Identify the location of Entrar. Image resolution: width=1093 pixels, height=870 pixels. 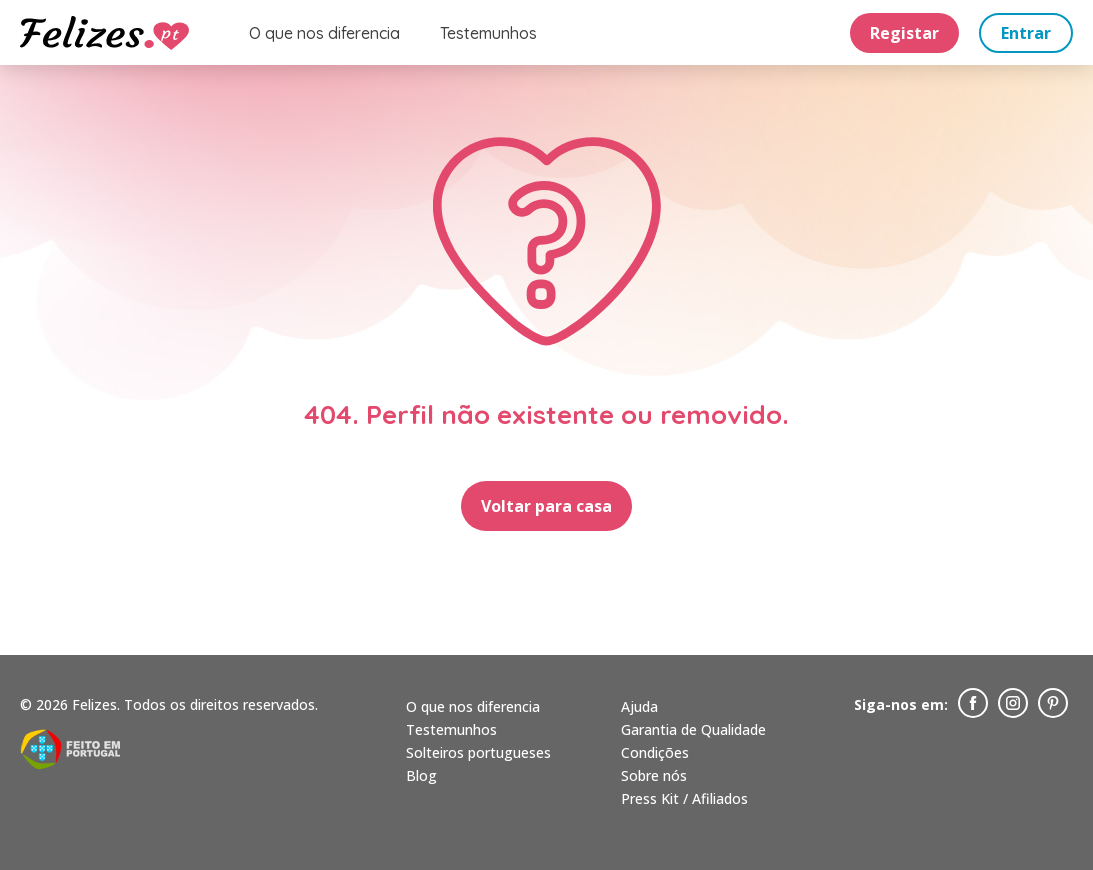
(1026, 33).